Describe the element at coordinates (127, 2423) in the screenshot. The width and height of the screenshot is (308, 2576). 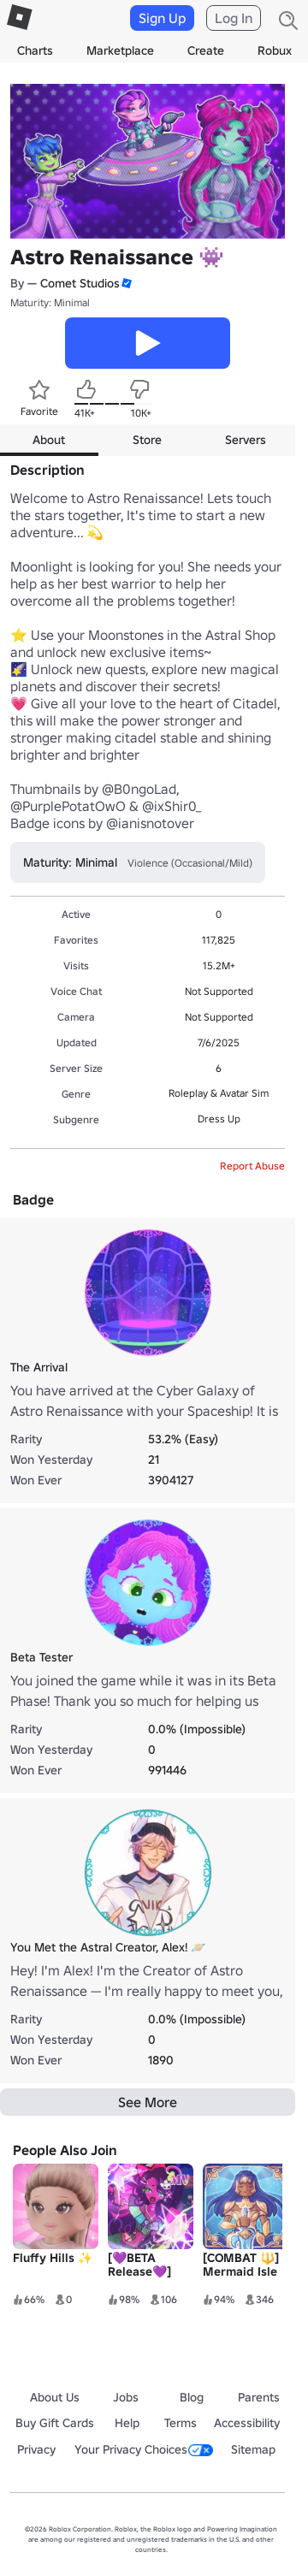
I see `Help` at that location.